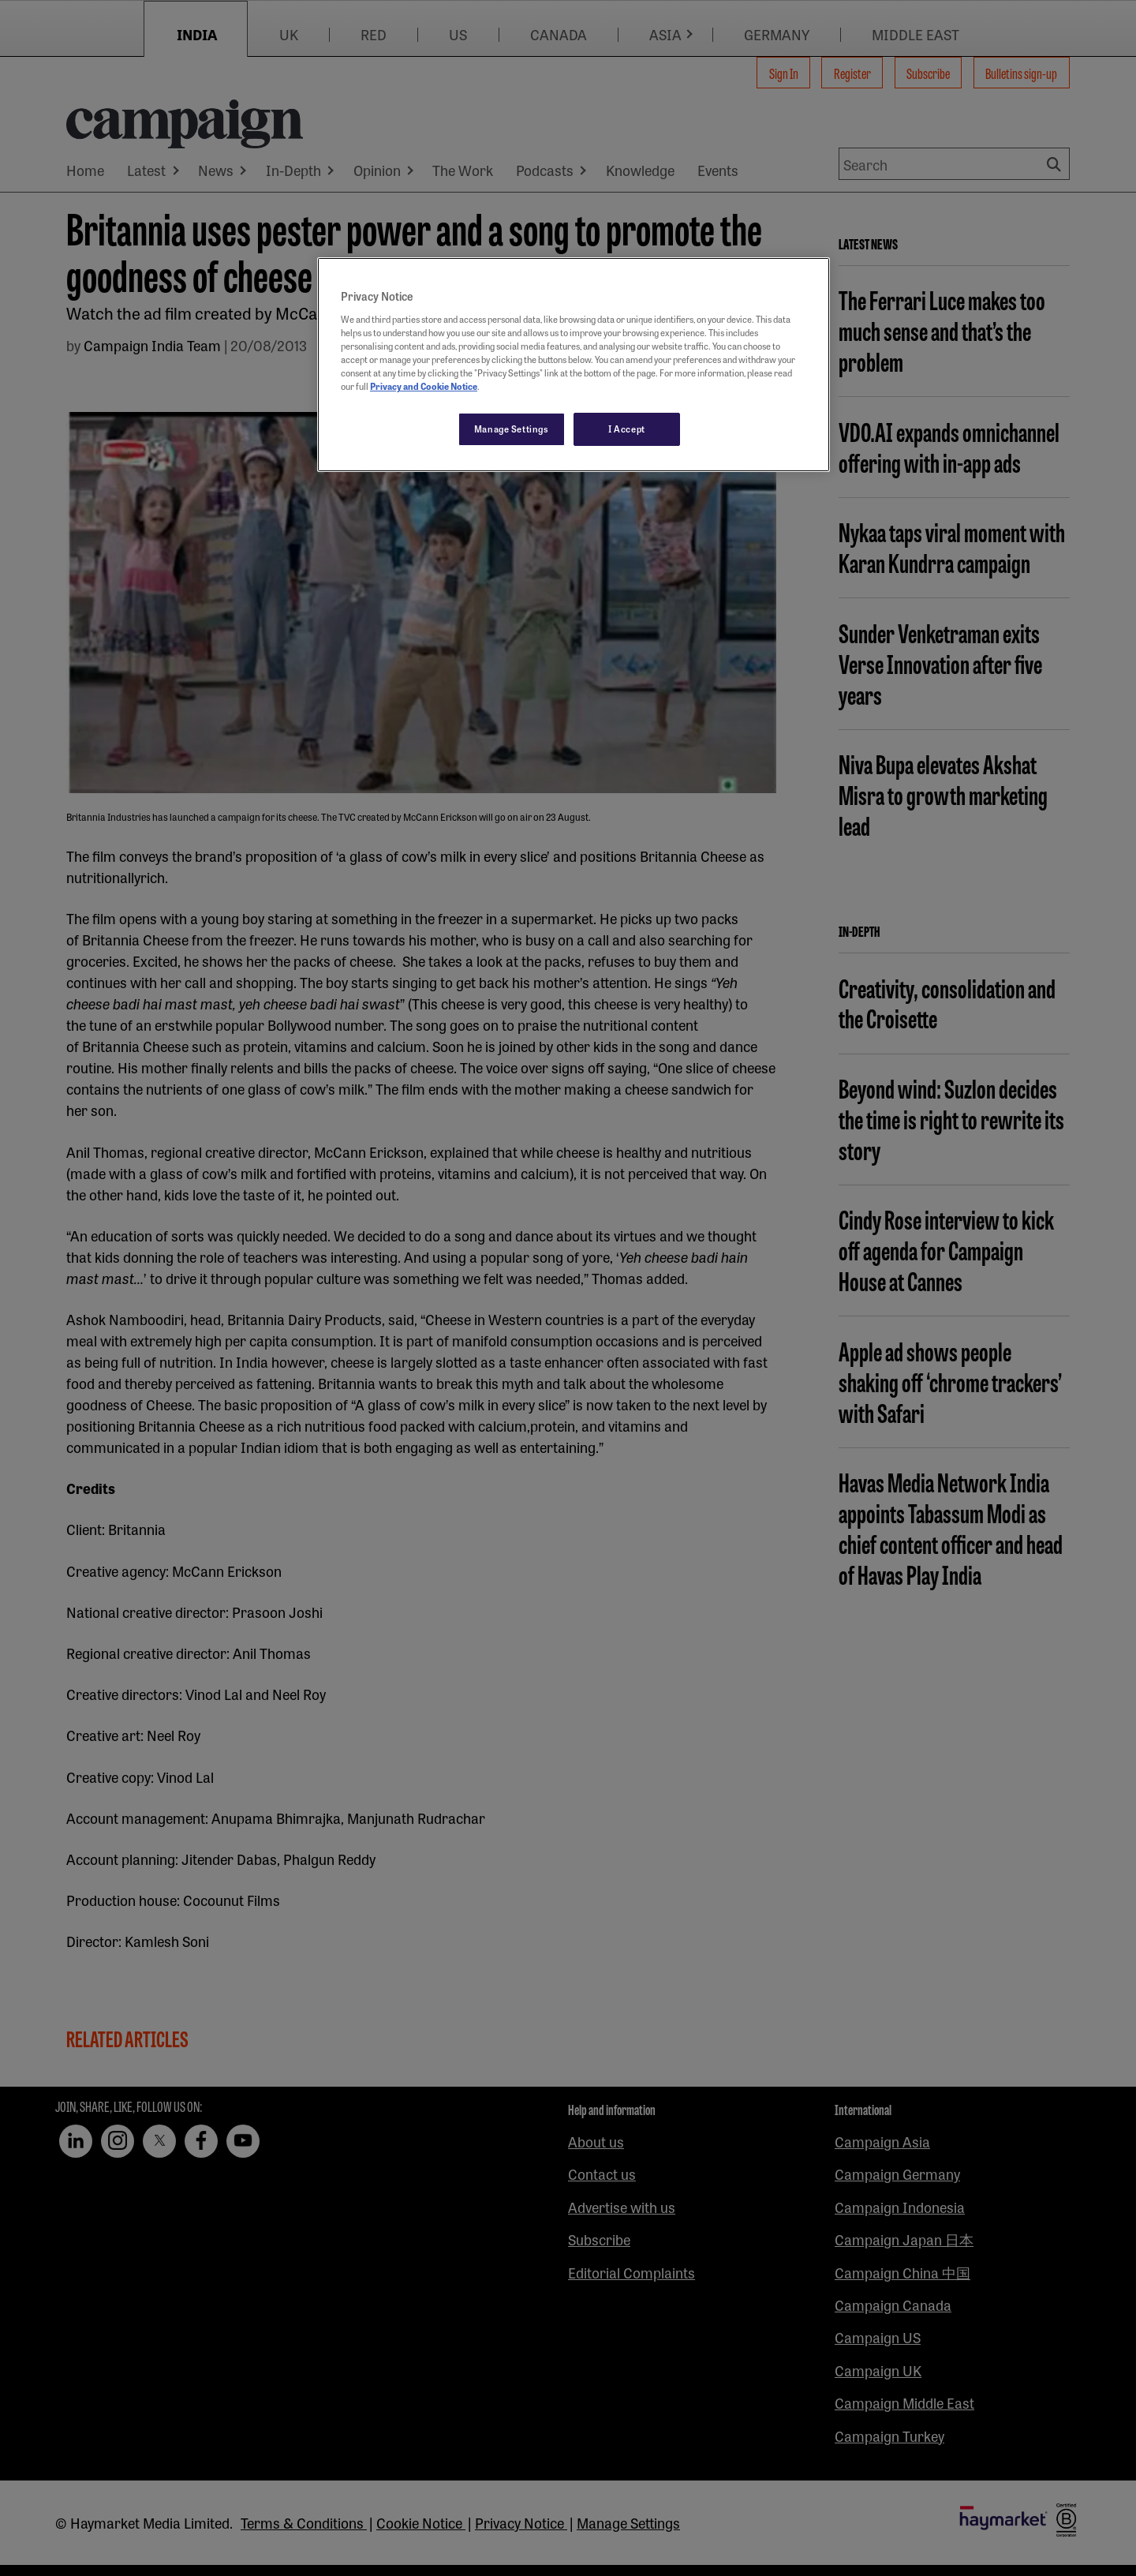  What do you see at coordinates (511, 428) in the screenshot?
I see `Manage Settings [Manage Settings, Opens the preference center dialog]` at bounding box center [511, 428].